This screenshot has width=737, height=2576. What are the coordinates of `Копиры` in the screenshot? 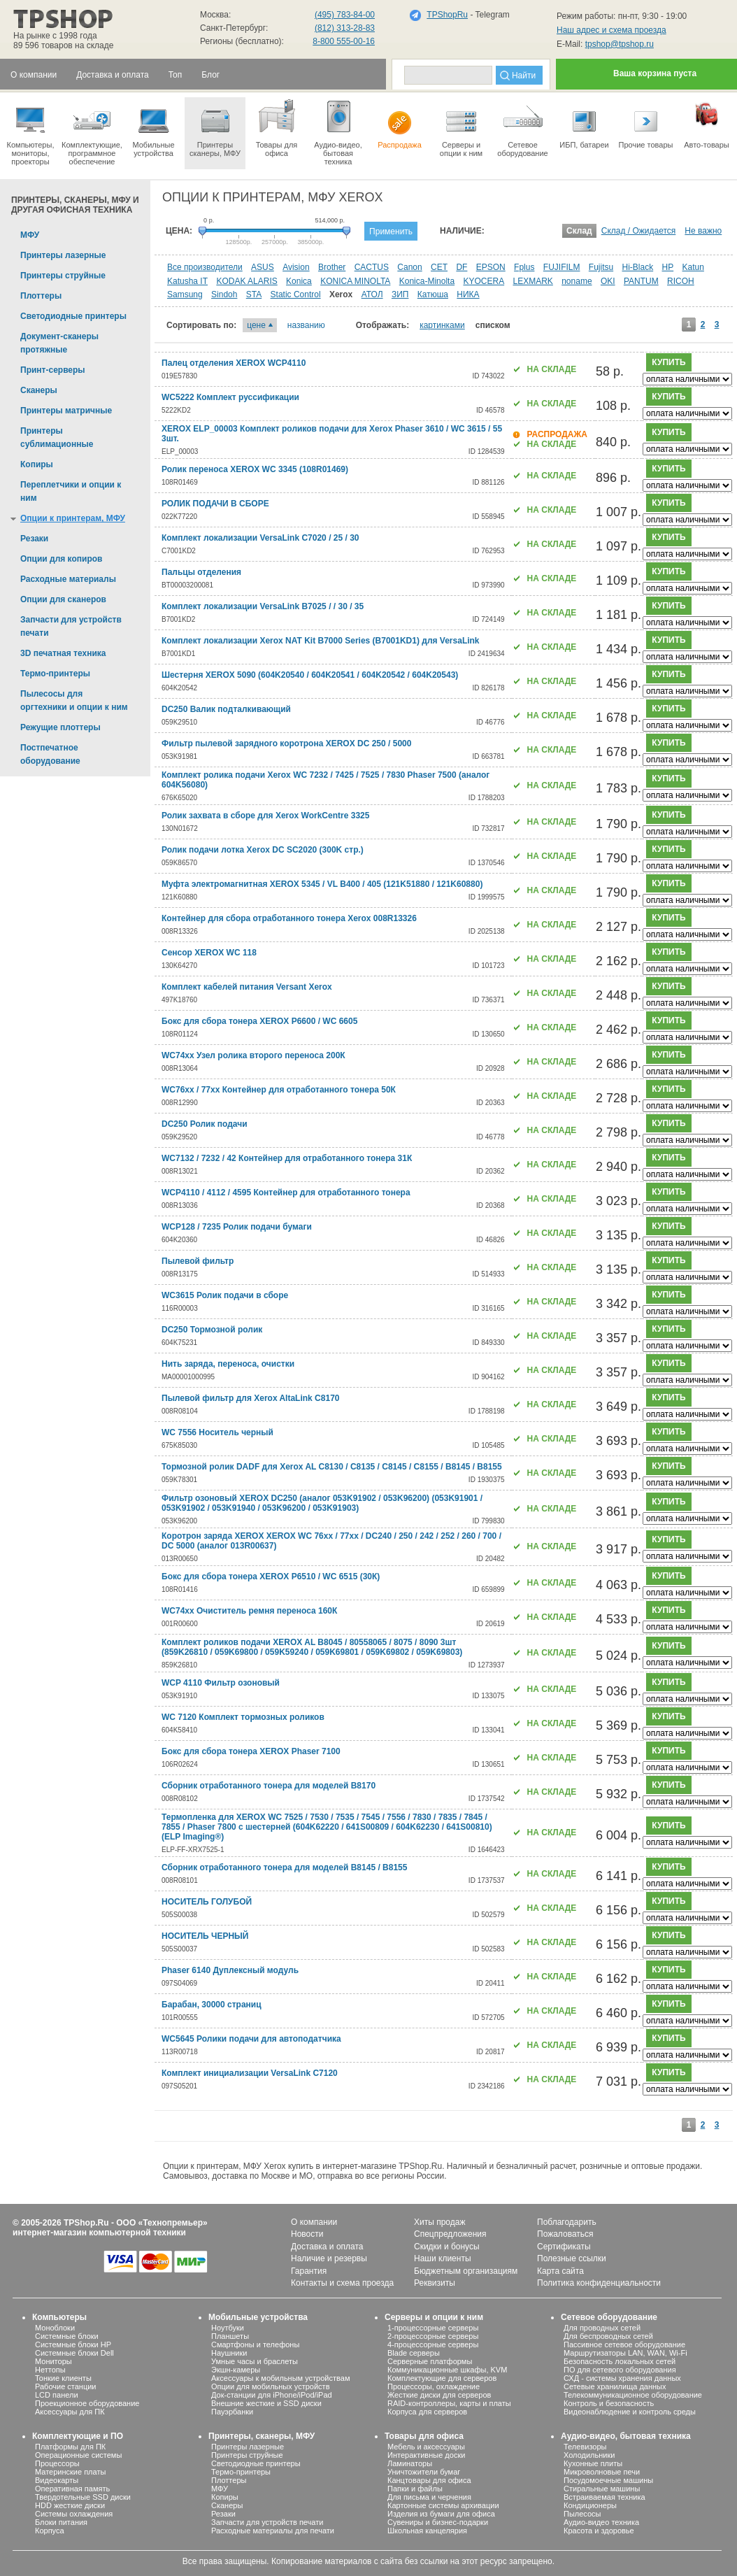 It's located at (224, 2497).